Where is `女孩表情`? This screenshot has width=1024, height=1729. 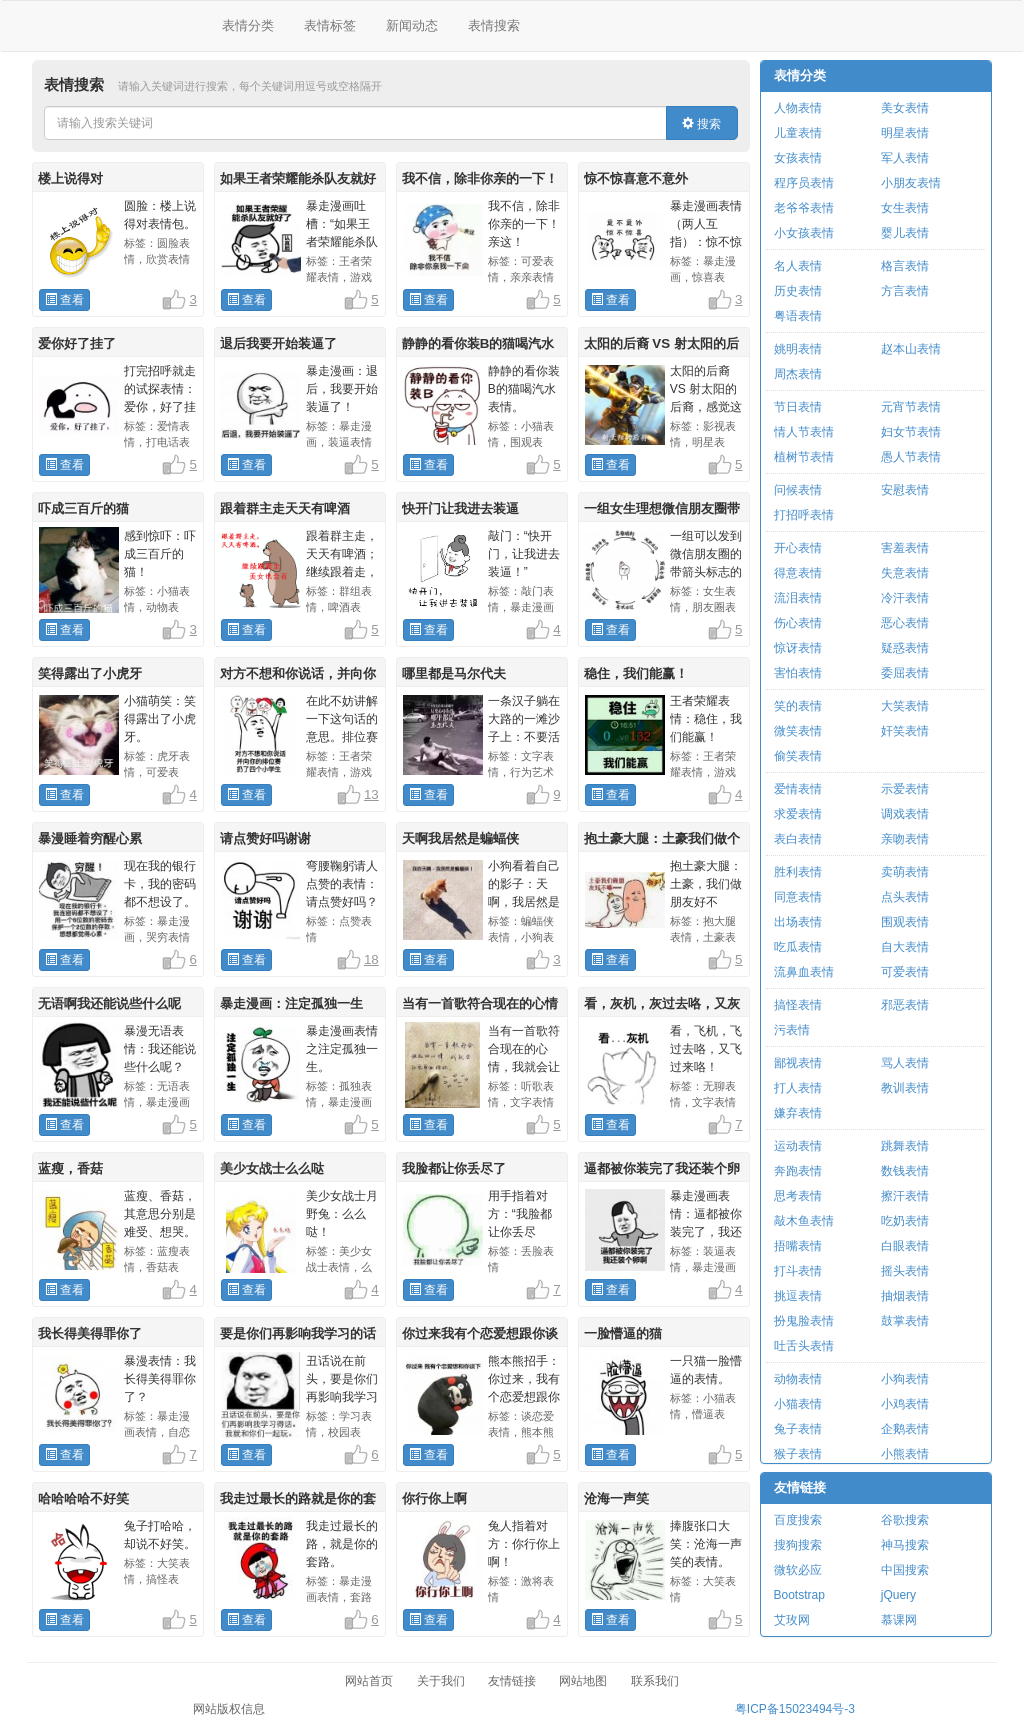 女孩表情 is located at coordinates (798, 158).